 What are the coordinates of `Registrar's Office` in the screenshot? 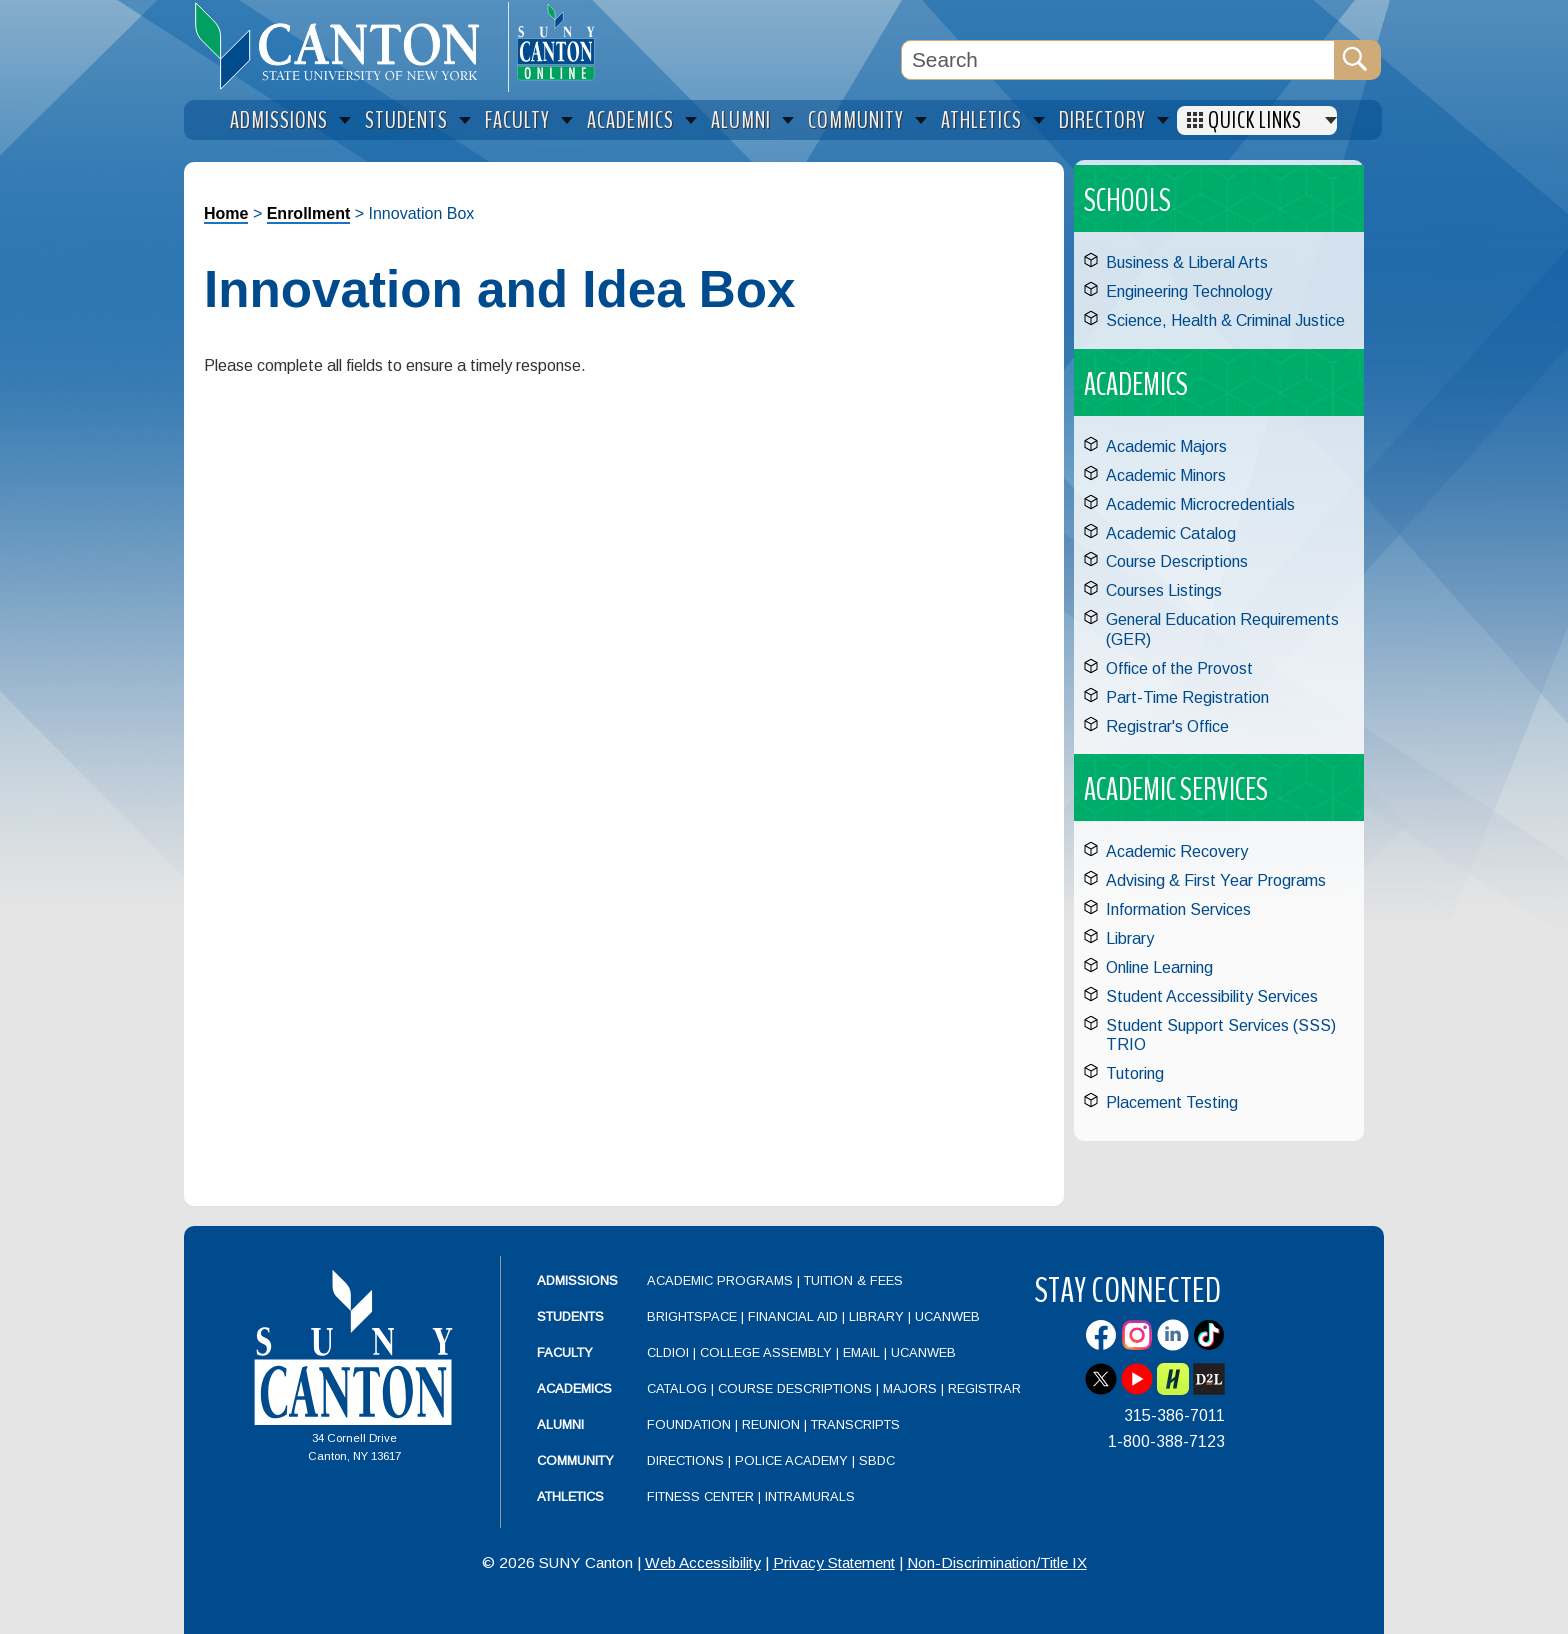 It's located at (1167, 726).